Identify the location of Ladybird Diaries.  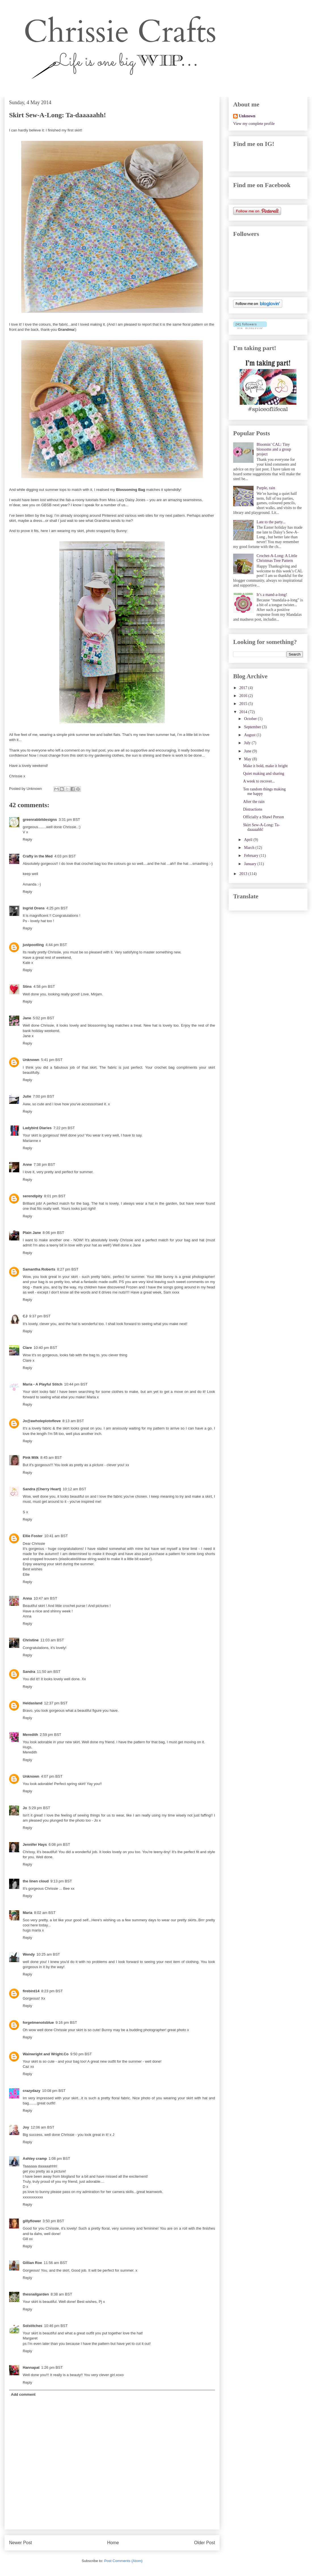
(37, 1128).